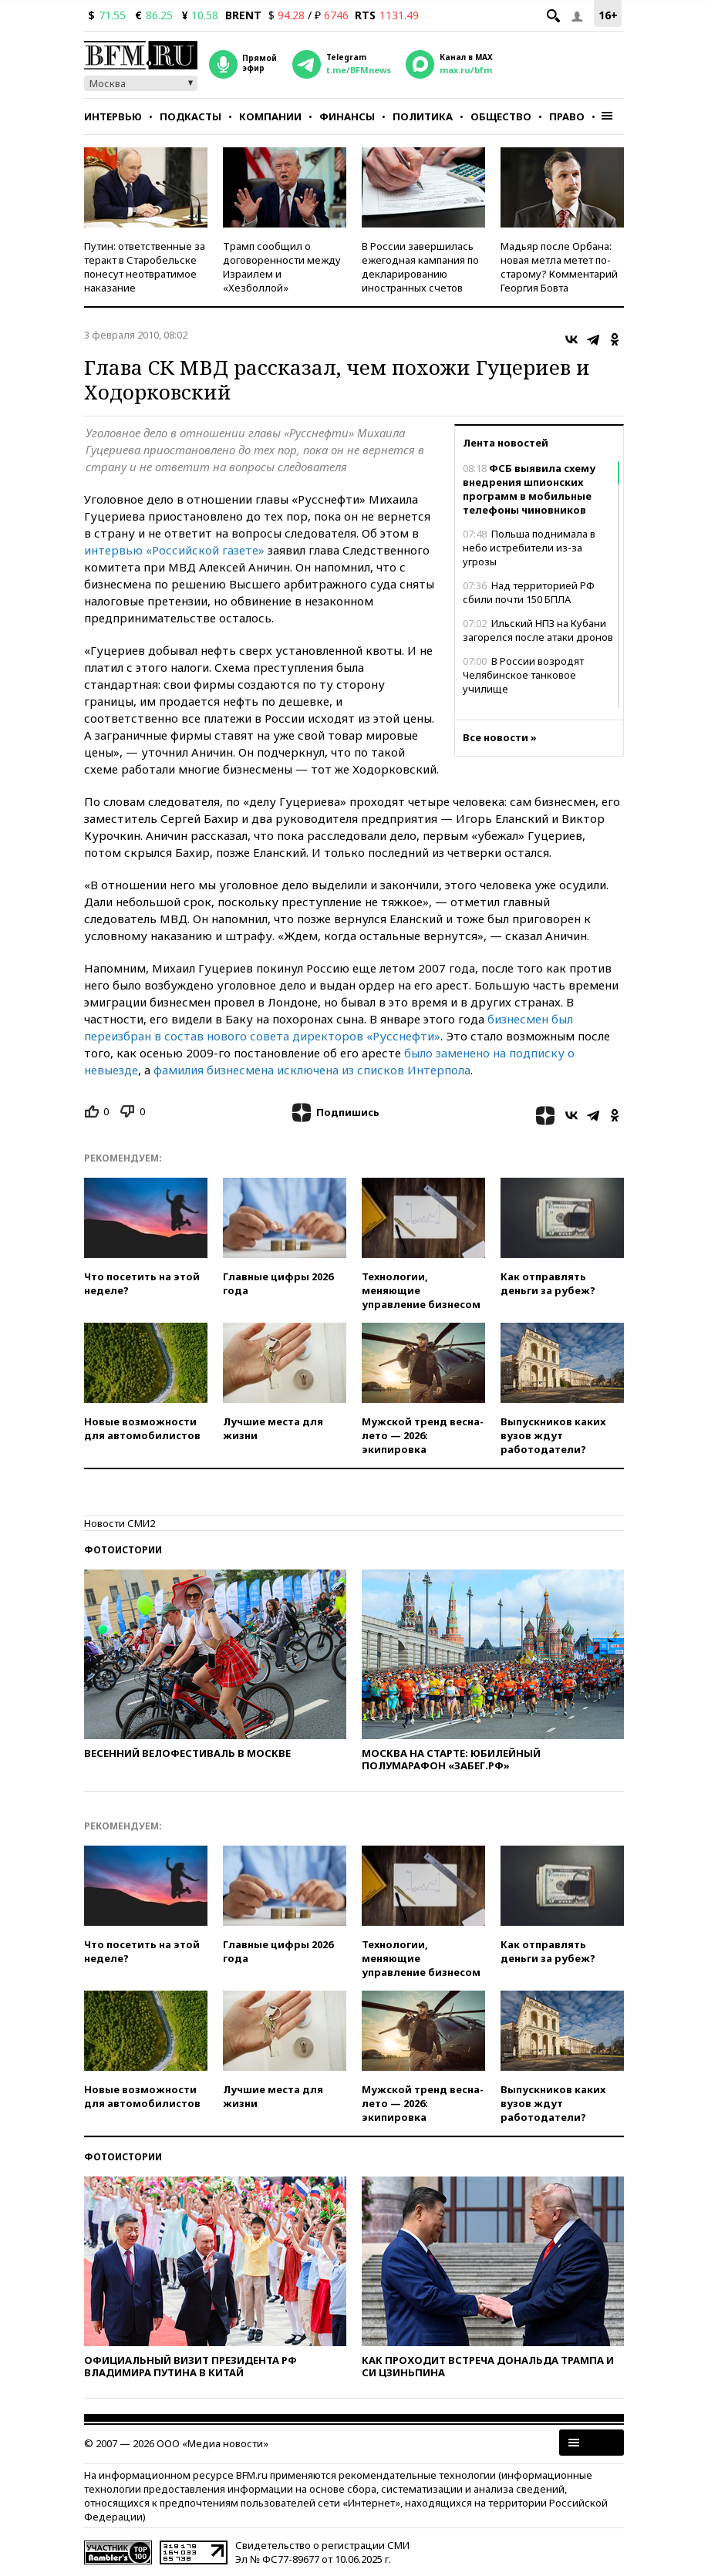  Describe the element at coordinates (190, 116) in the screenshot. I see `Подкасты` at that location.